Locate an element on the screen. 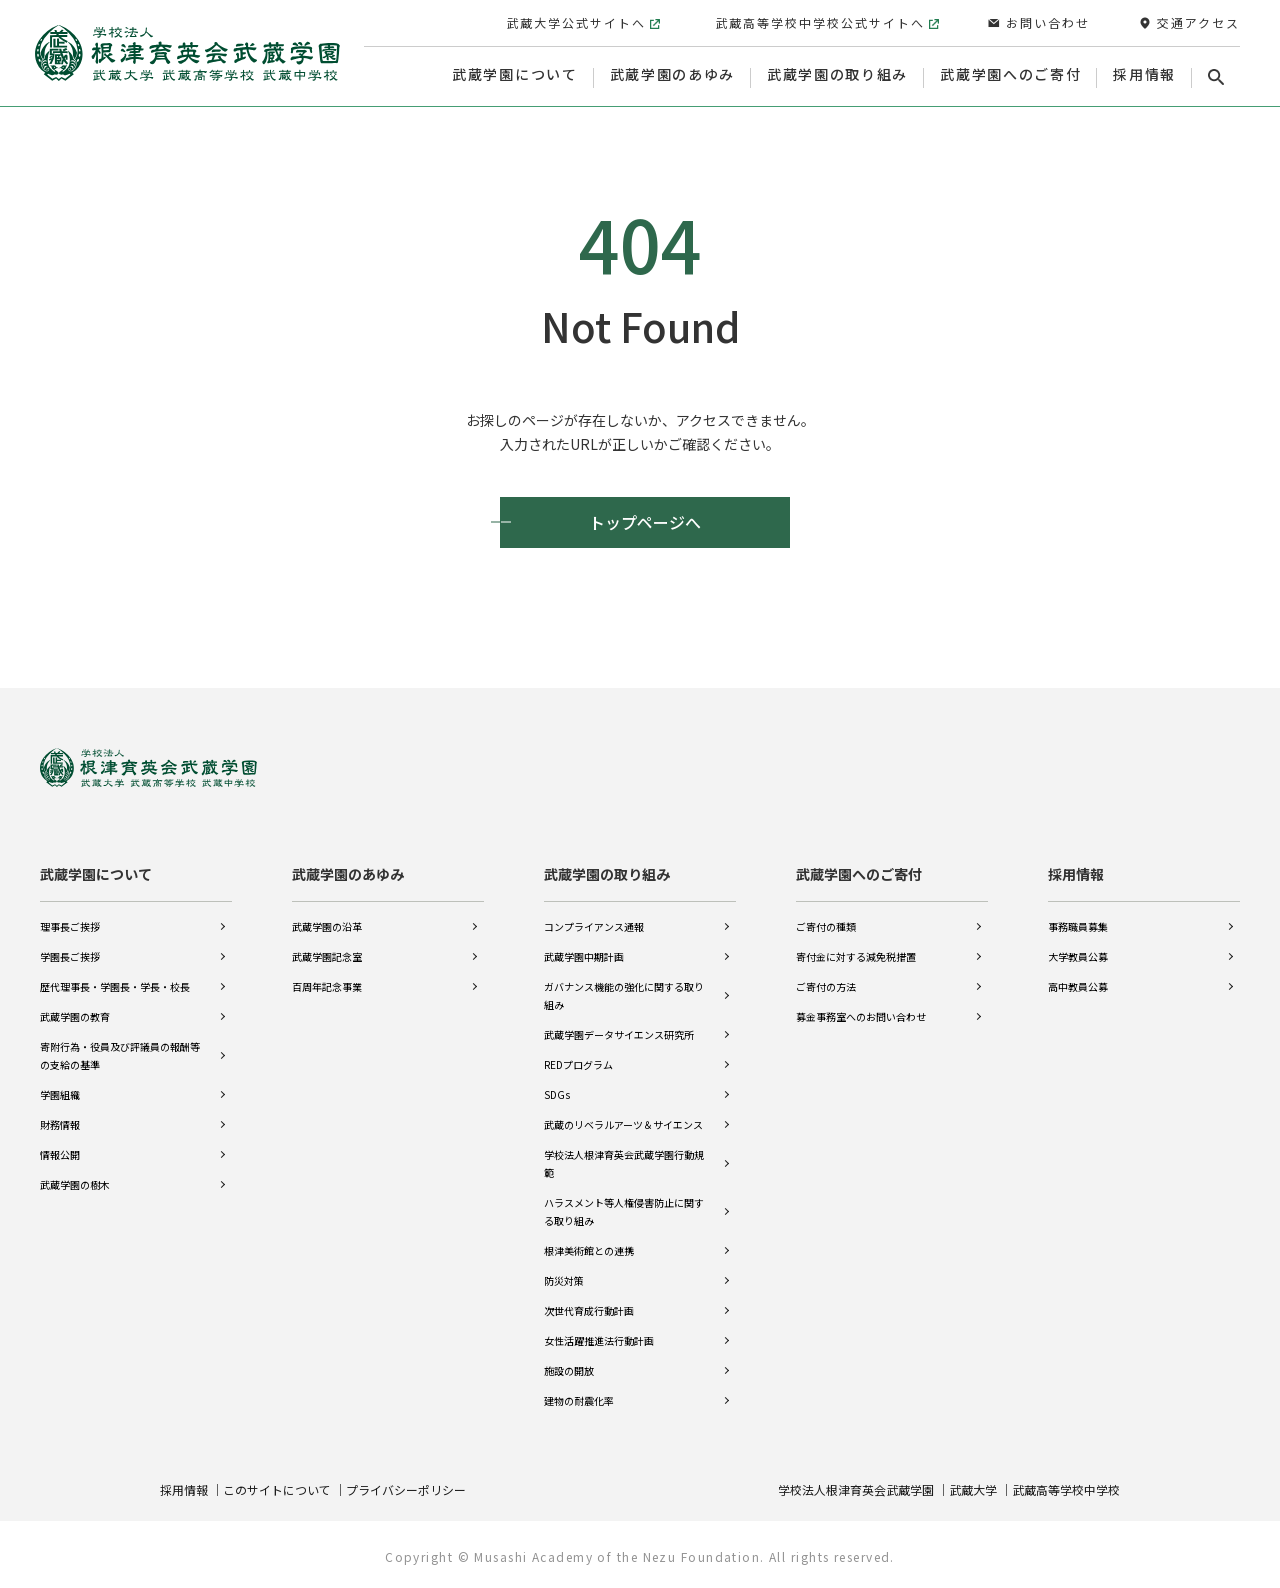  プライバシーポリシー is located at coordinates (406, 1488).